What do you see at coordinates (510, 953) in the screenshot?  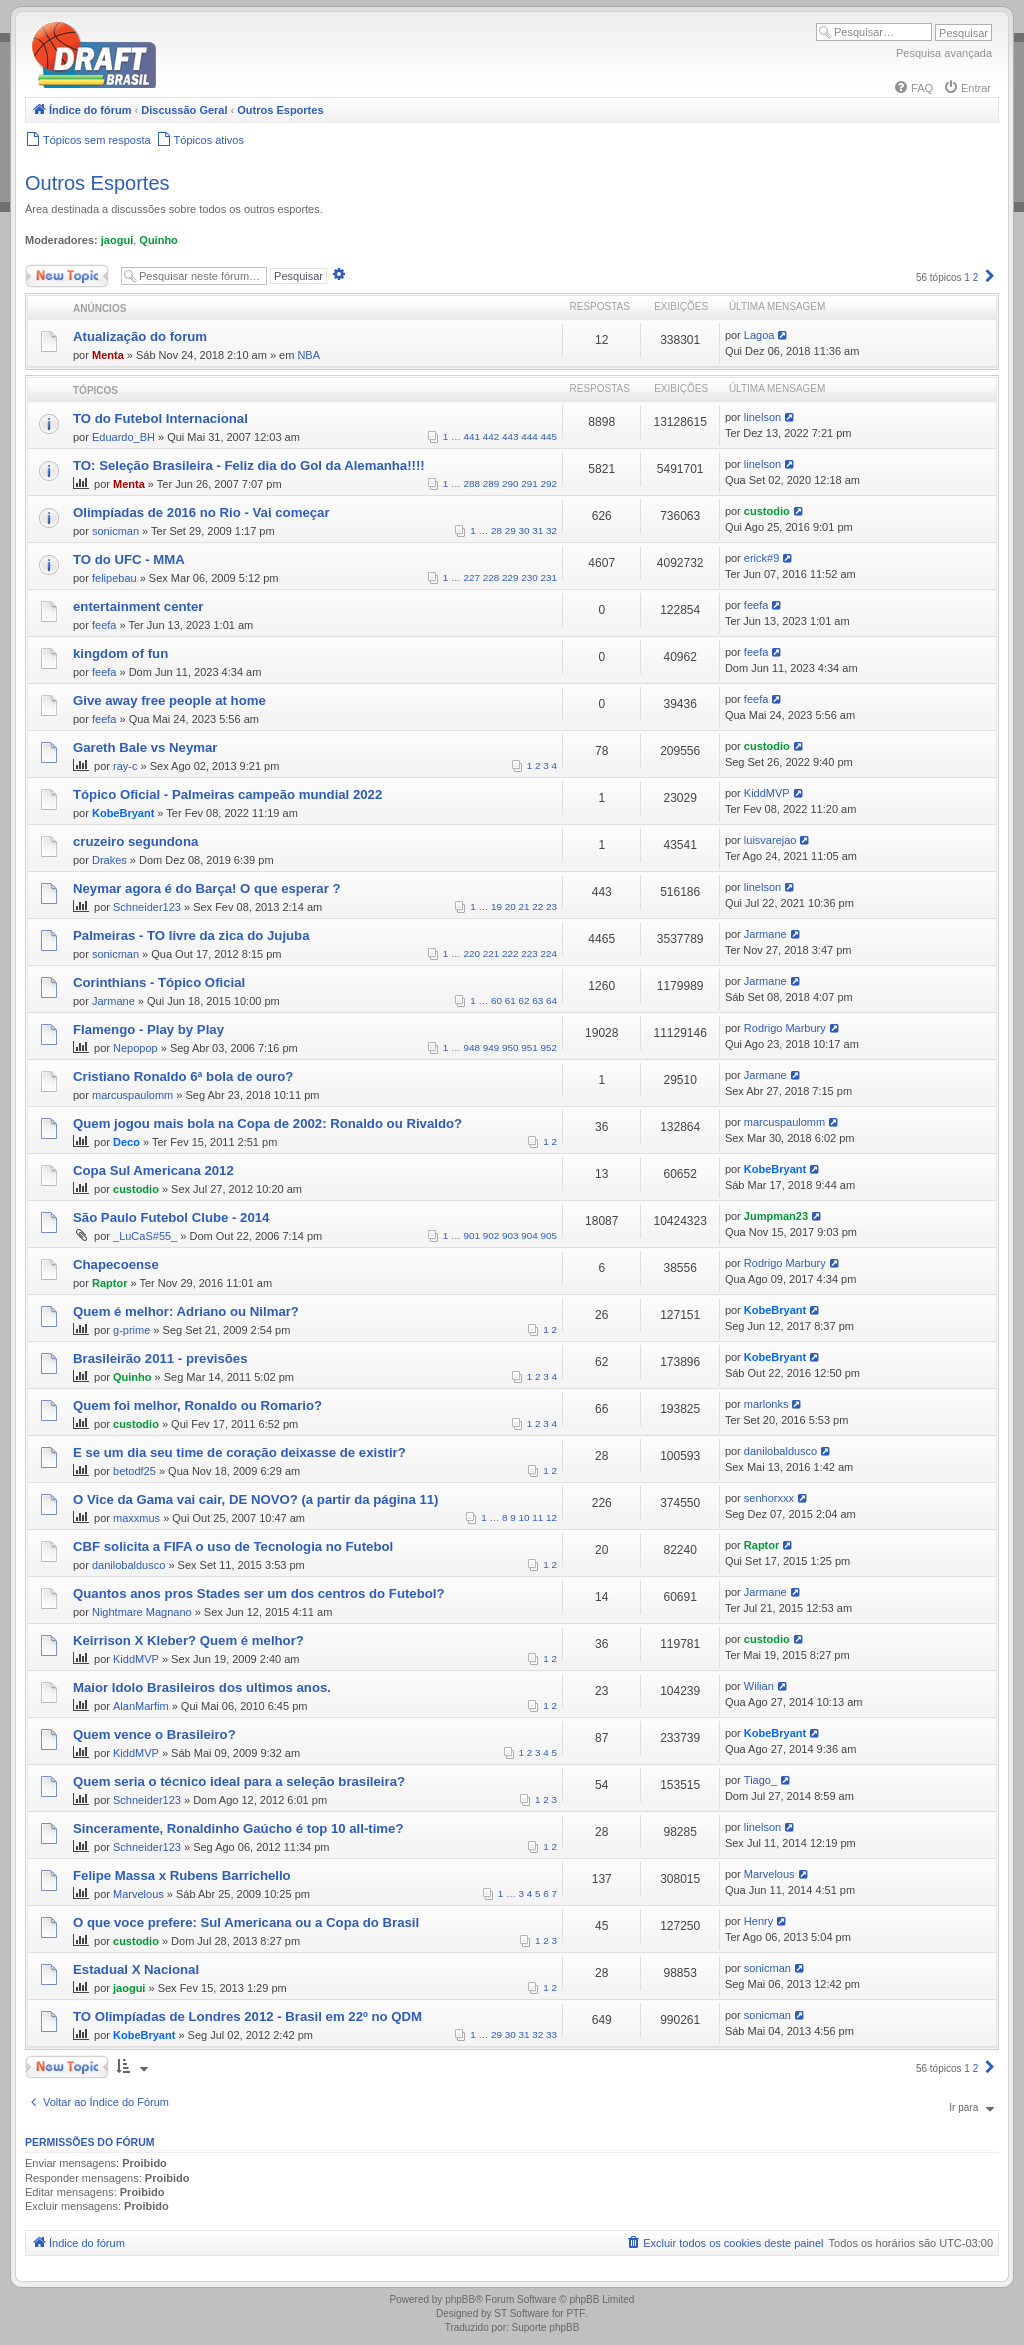 I see `222` at bounding box center [510, 953].